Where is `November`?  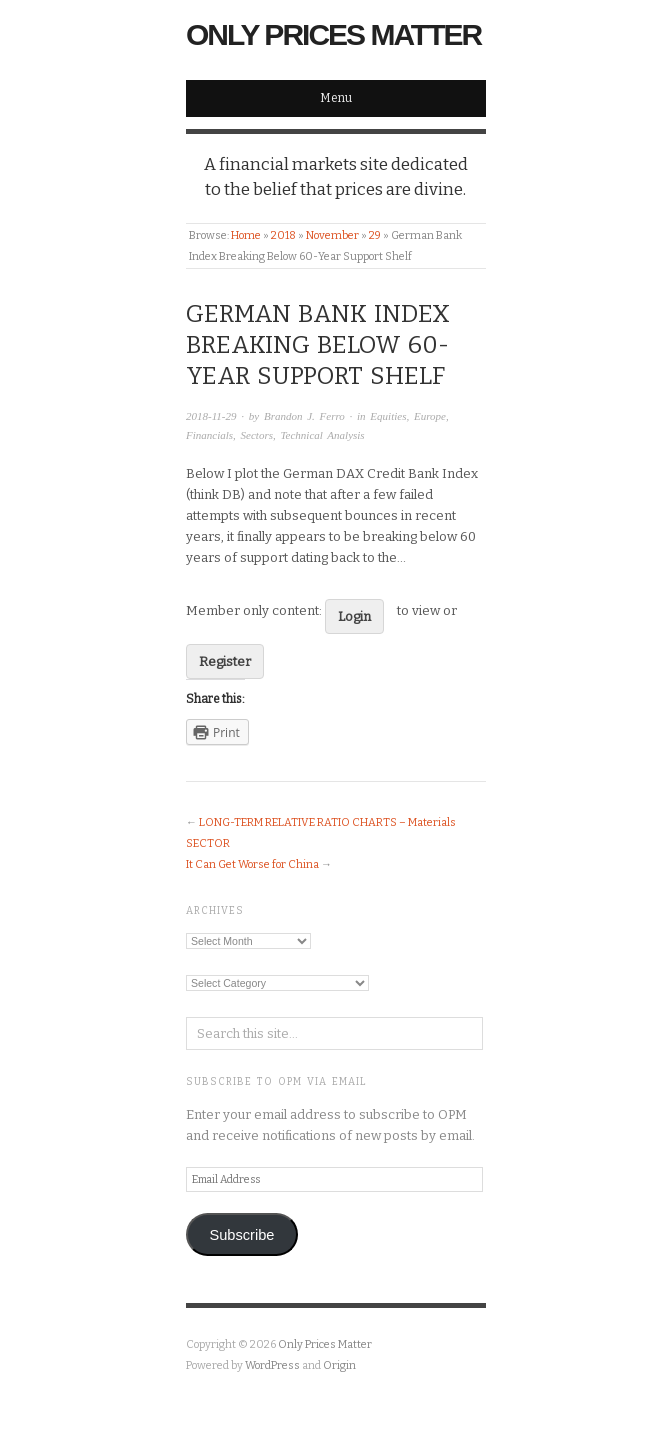 November is located at coordinates (332, 235).